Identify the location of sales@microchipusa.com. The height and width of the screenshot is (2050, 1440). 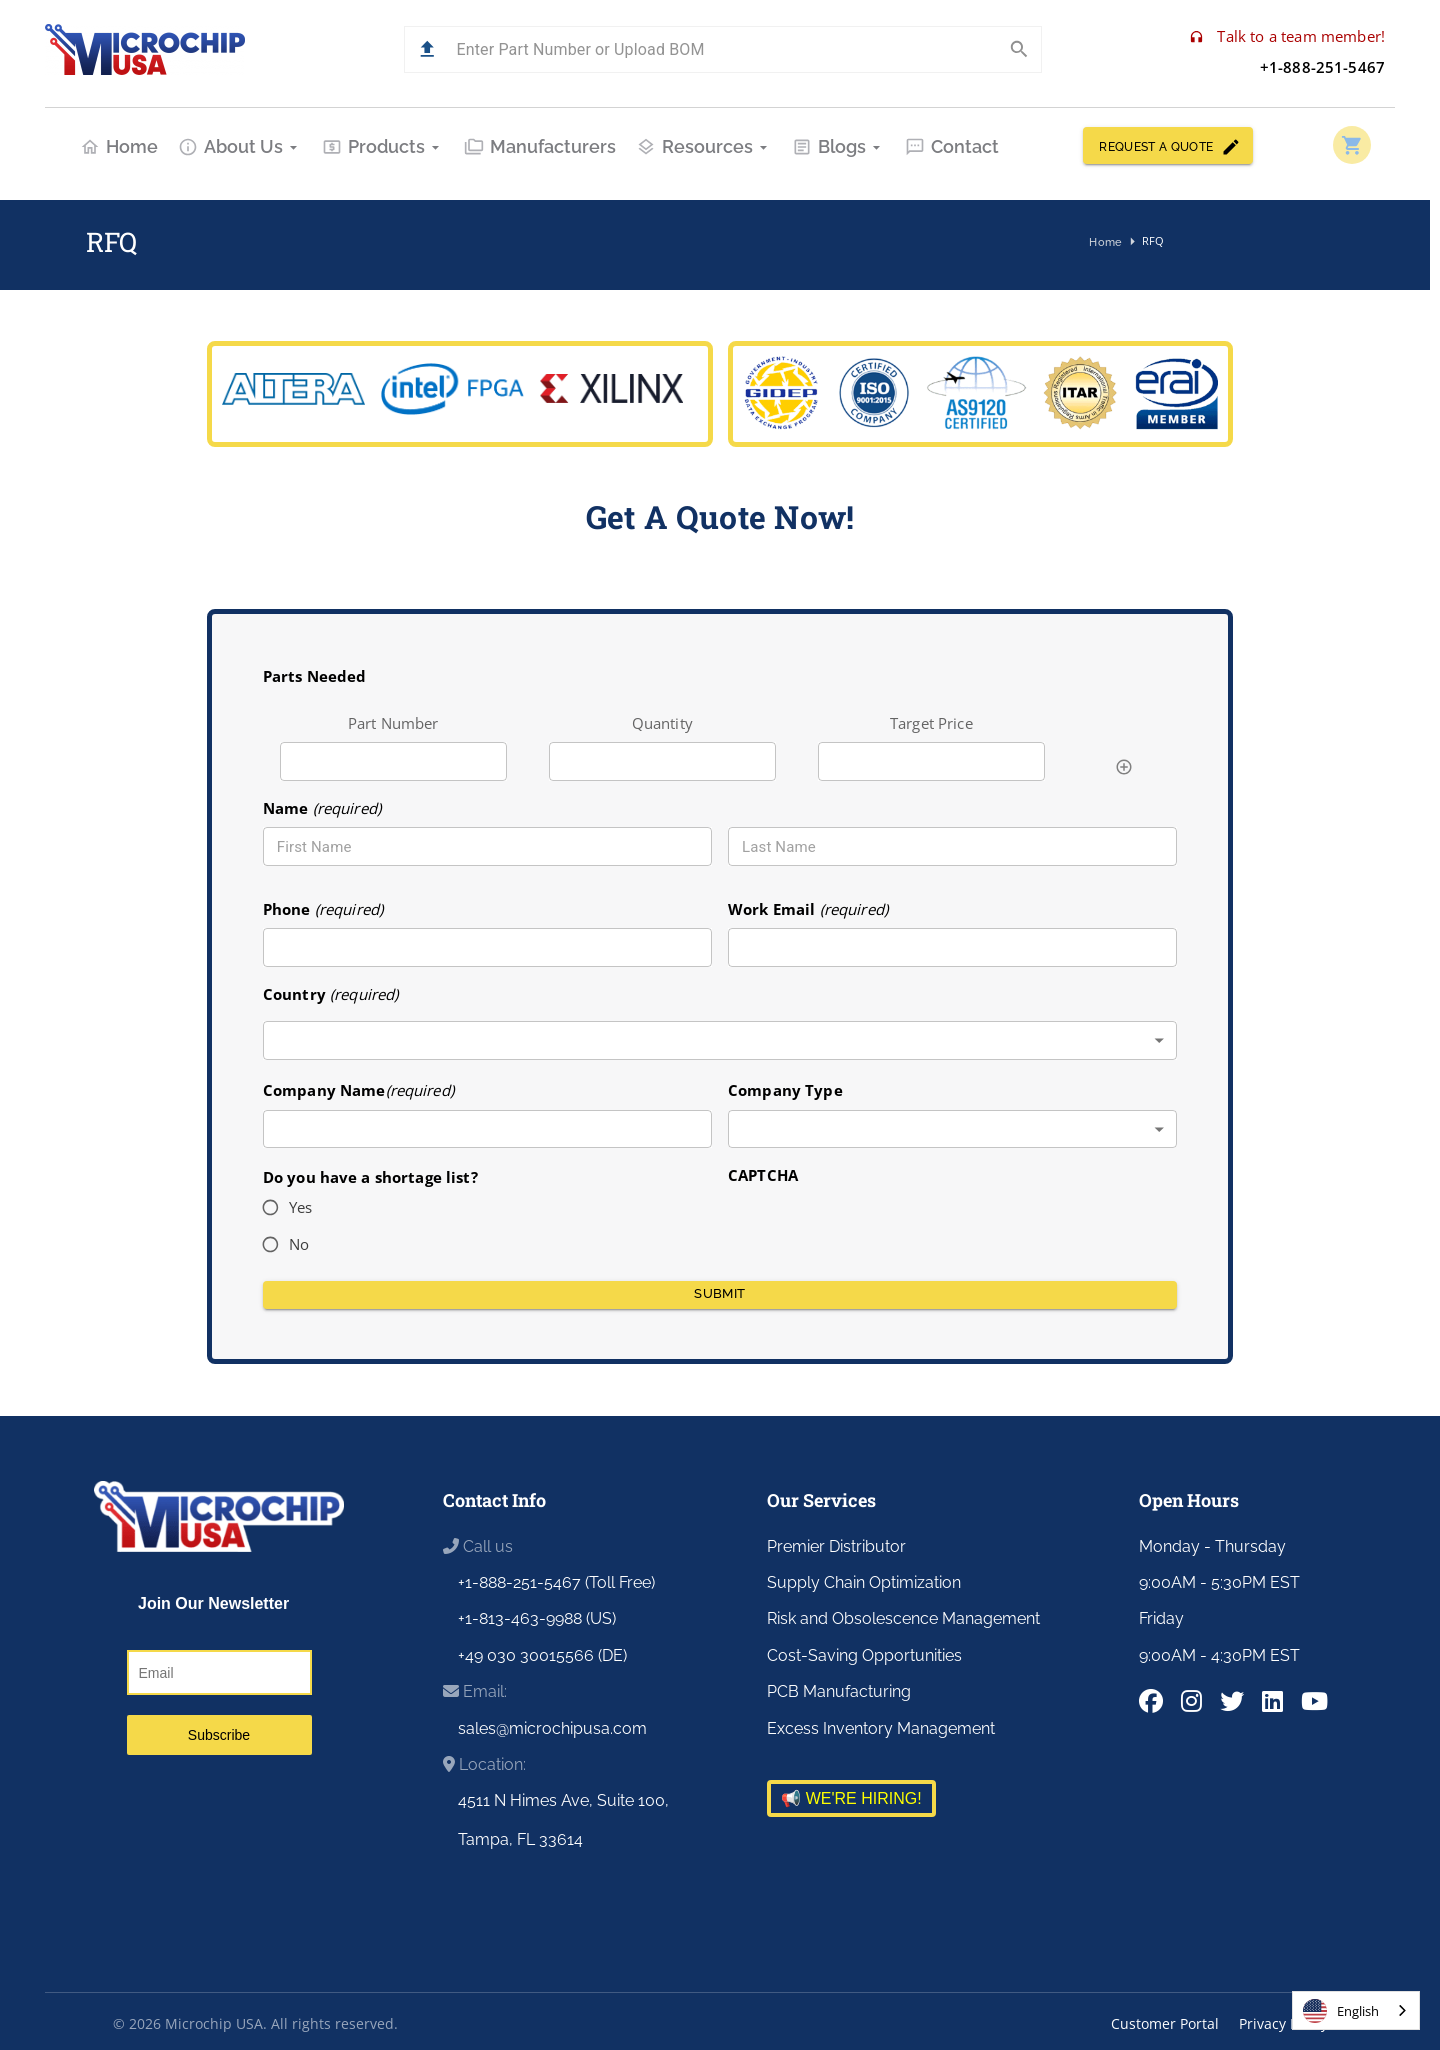
(552, 1728).